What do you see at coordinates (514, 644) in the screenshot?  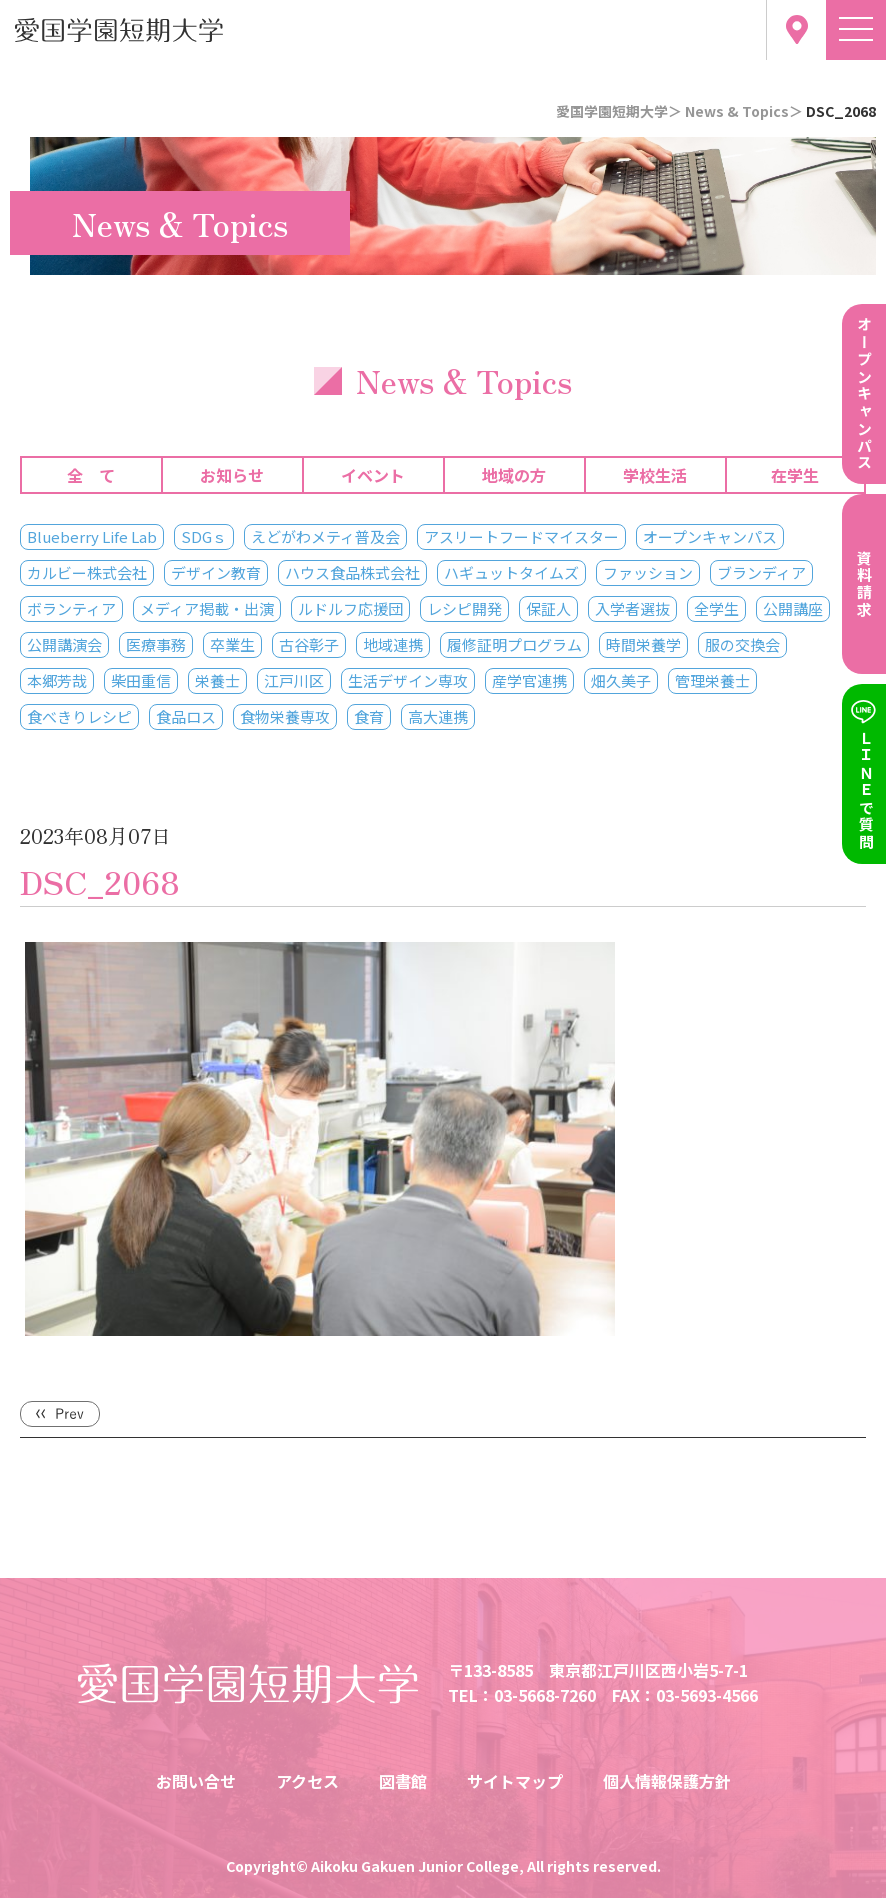 I see `履修証明プログラム` at bounding box center [514, 644].